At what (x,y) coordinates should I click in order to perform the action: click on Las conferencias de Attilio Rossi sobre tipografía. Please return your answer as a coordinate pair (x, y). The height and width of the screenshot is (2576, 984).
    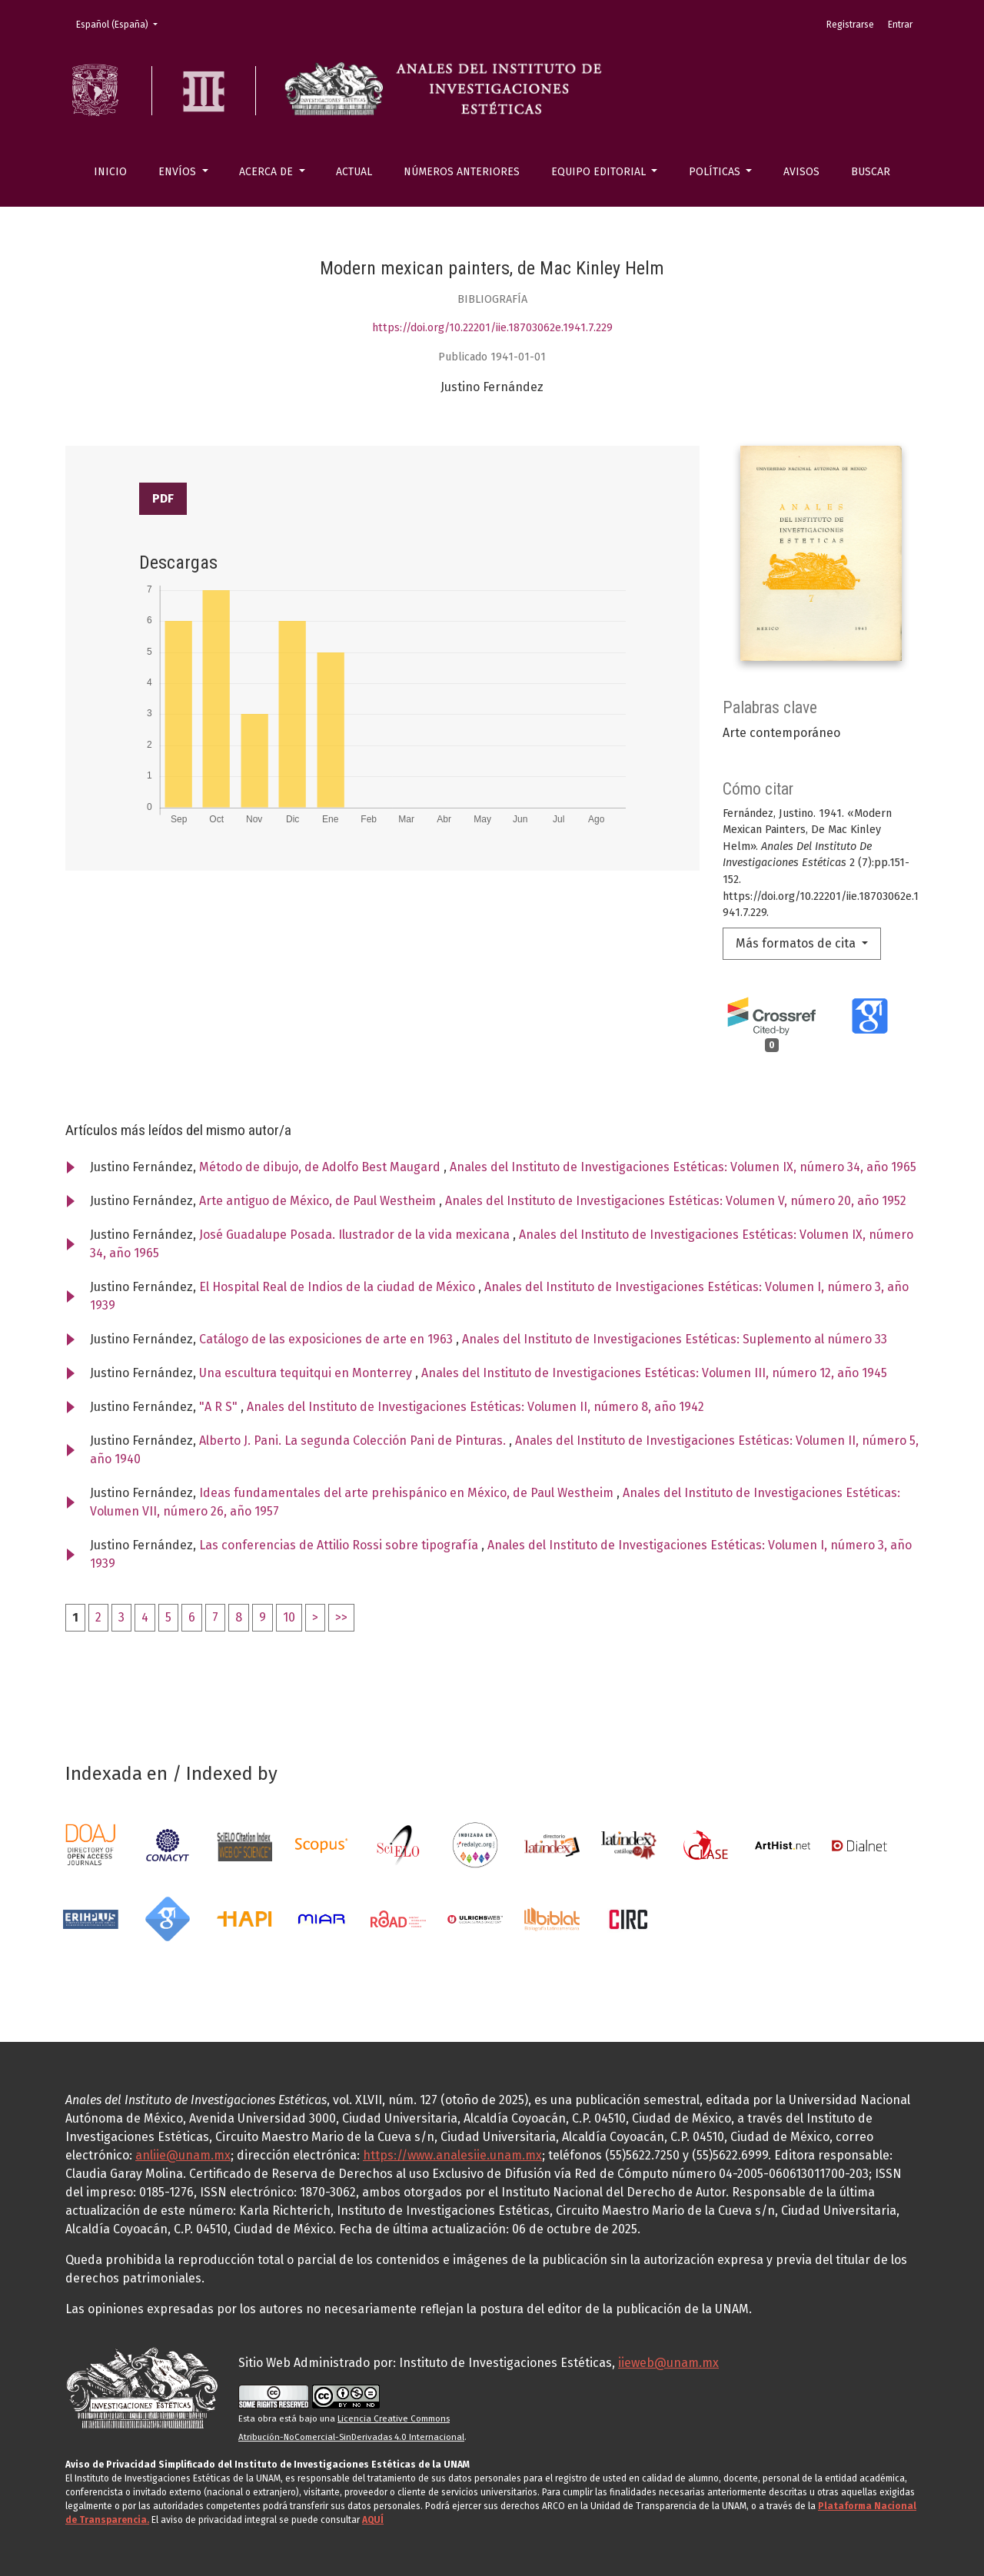
    Looking at the image, I should click on (340, 1545).